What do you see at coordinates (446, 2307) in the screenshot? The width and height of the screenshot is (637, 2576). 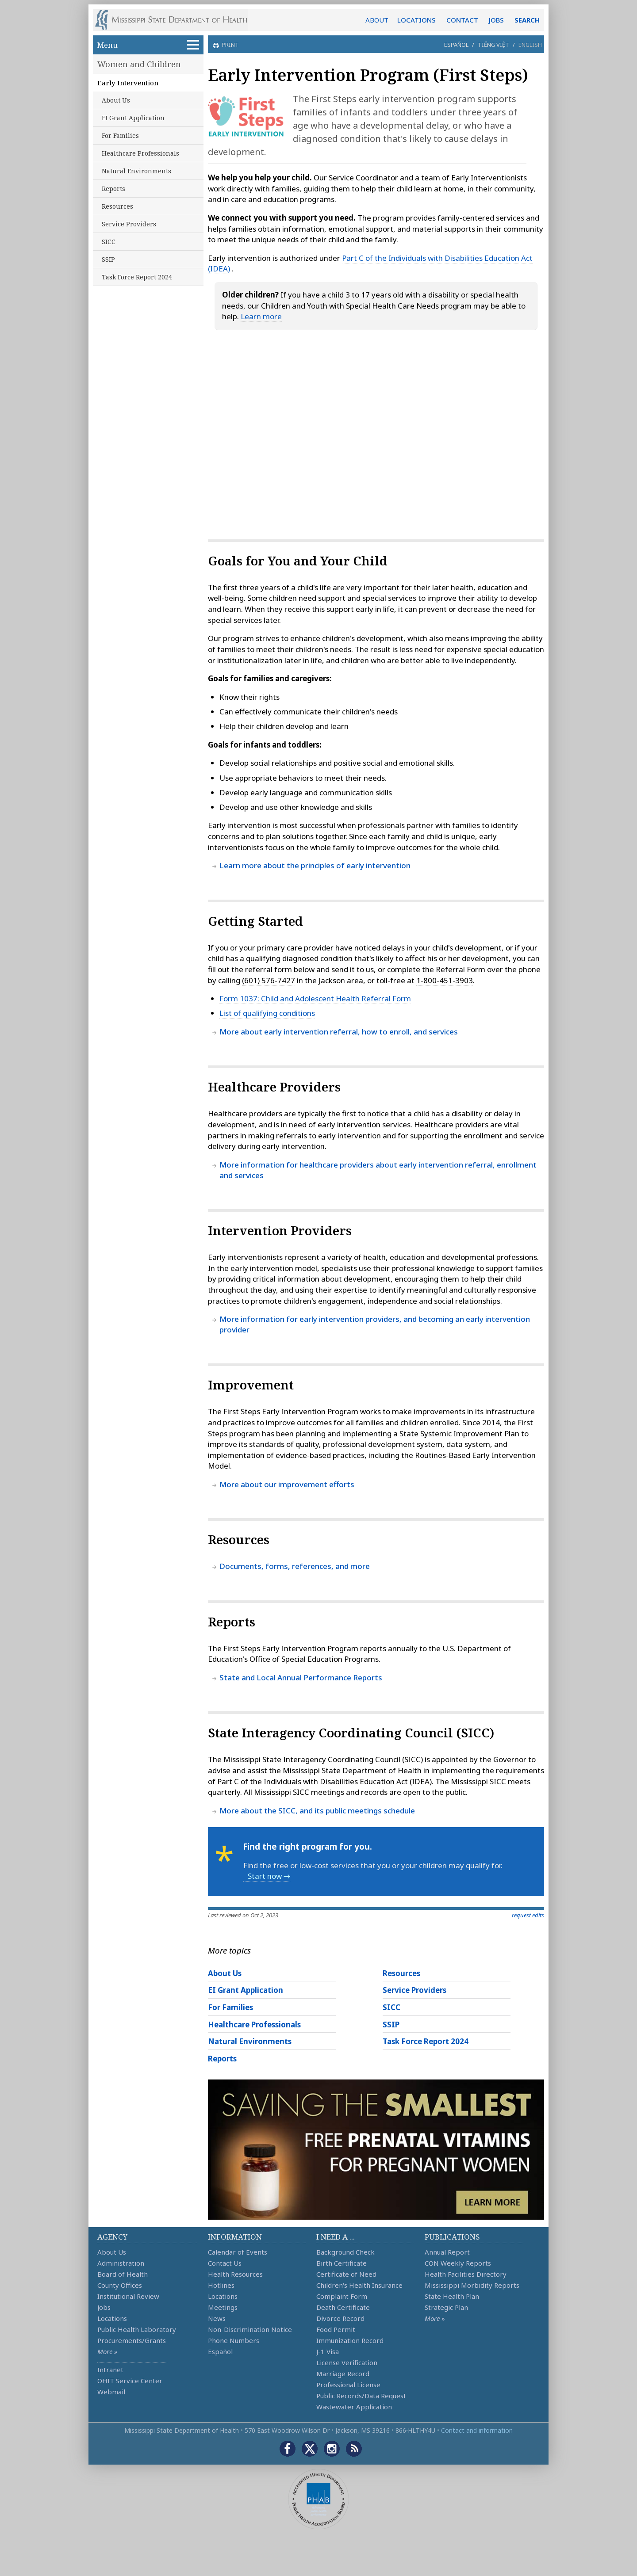 I see `Strategic Plan` at bounding box center [446, 2307].